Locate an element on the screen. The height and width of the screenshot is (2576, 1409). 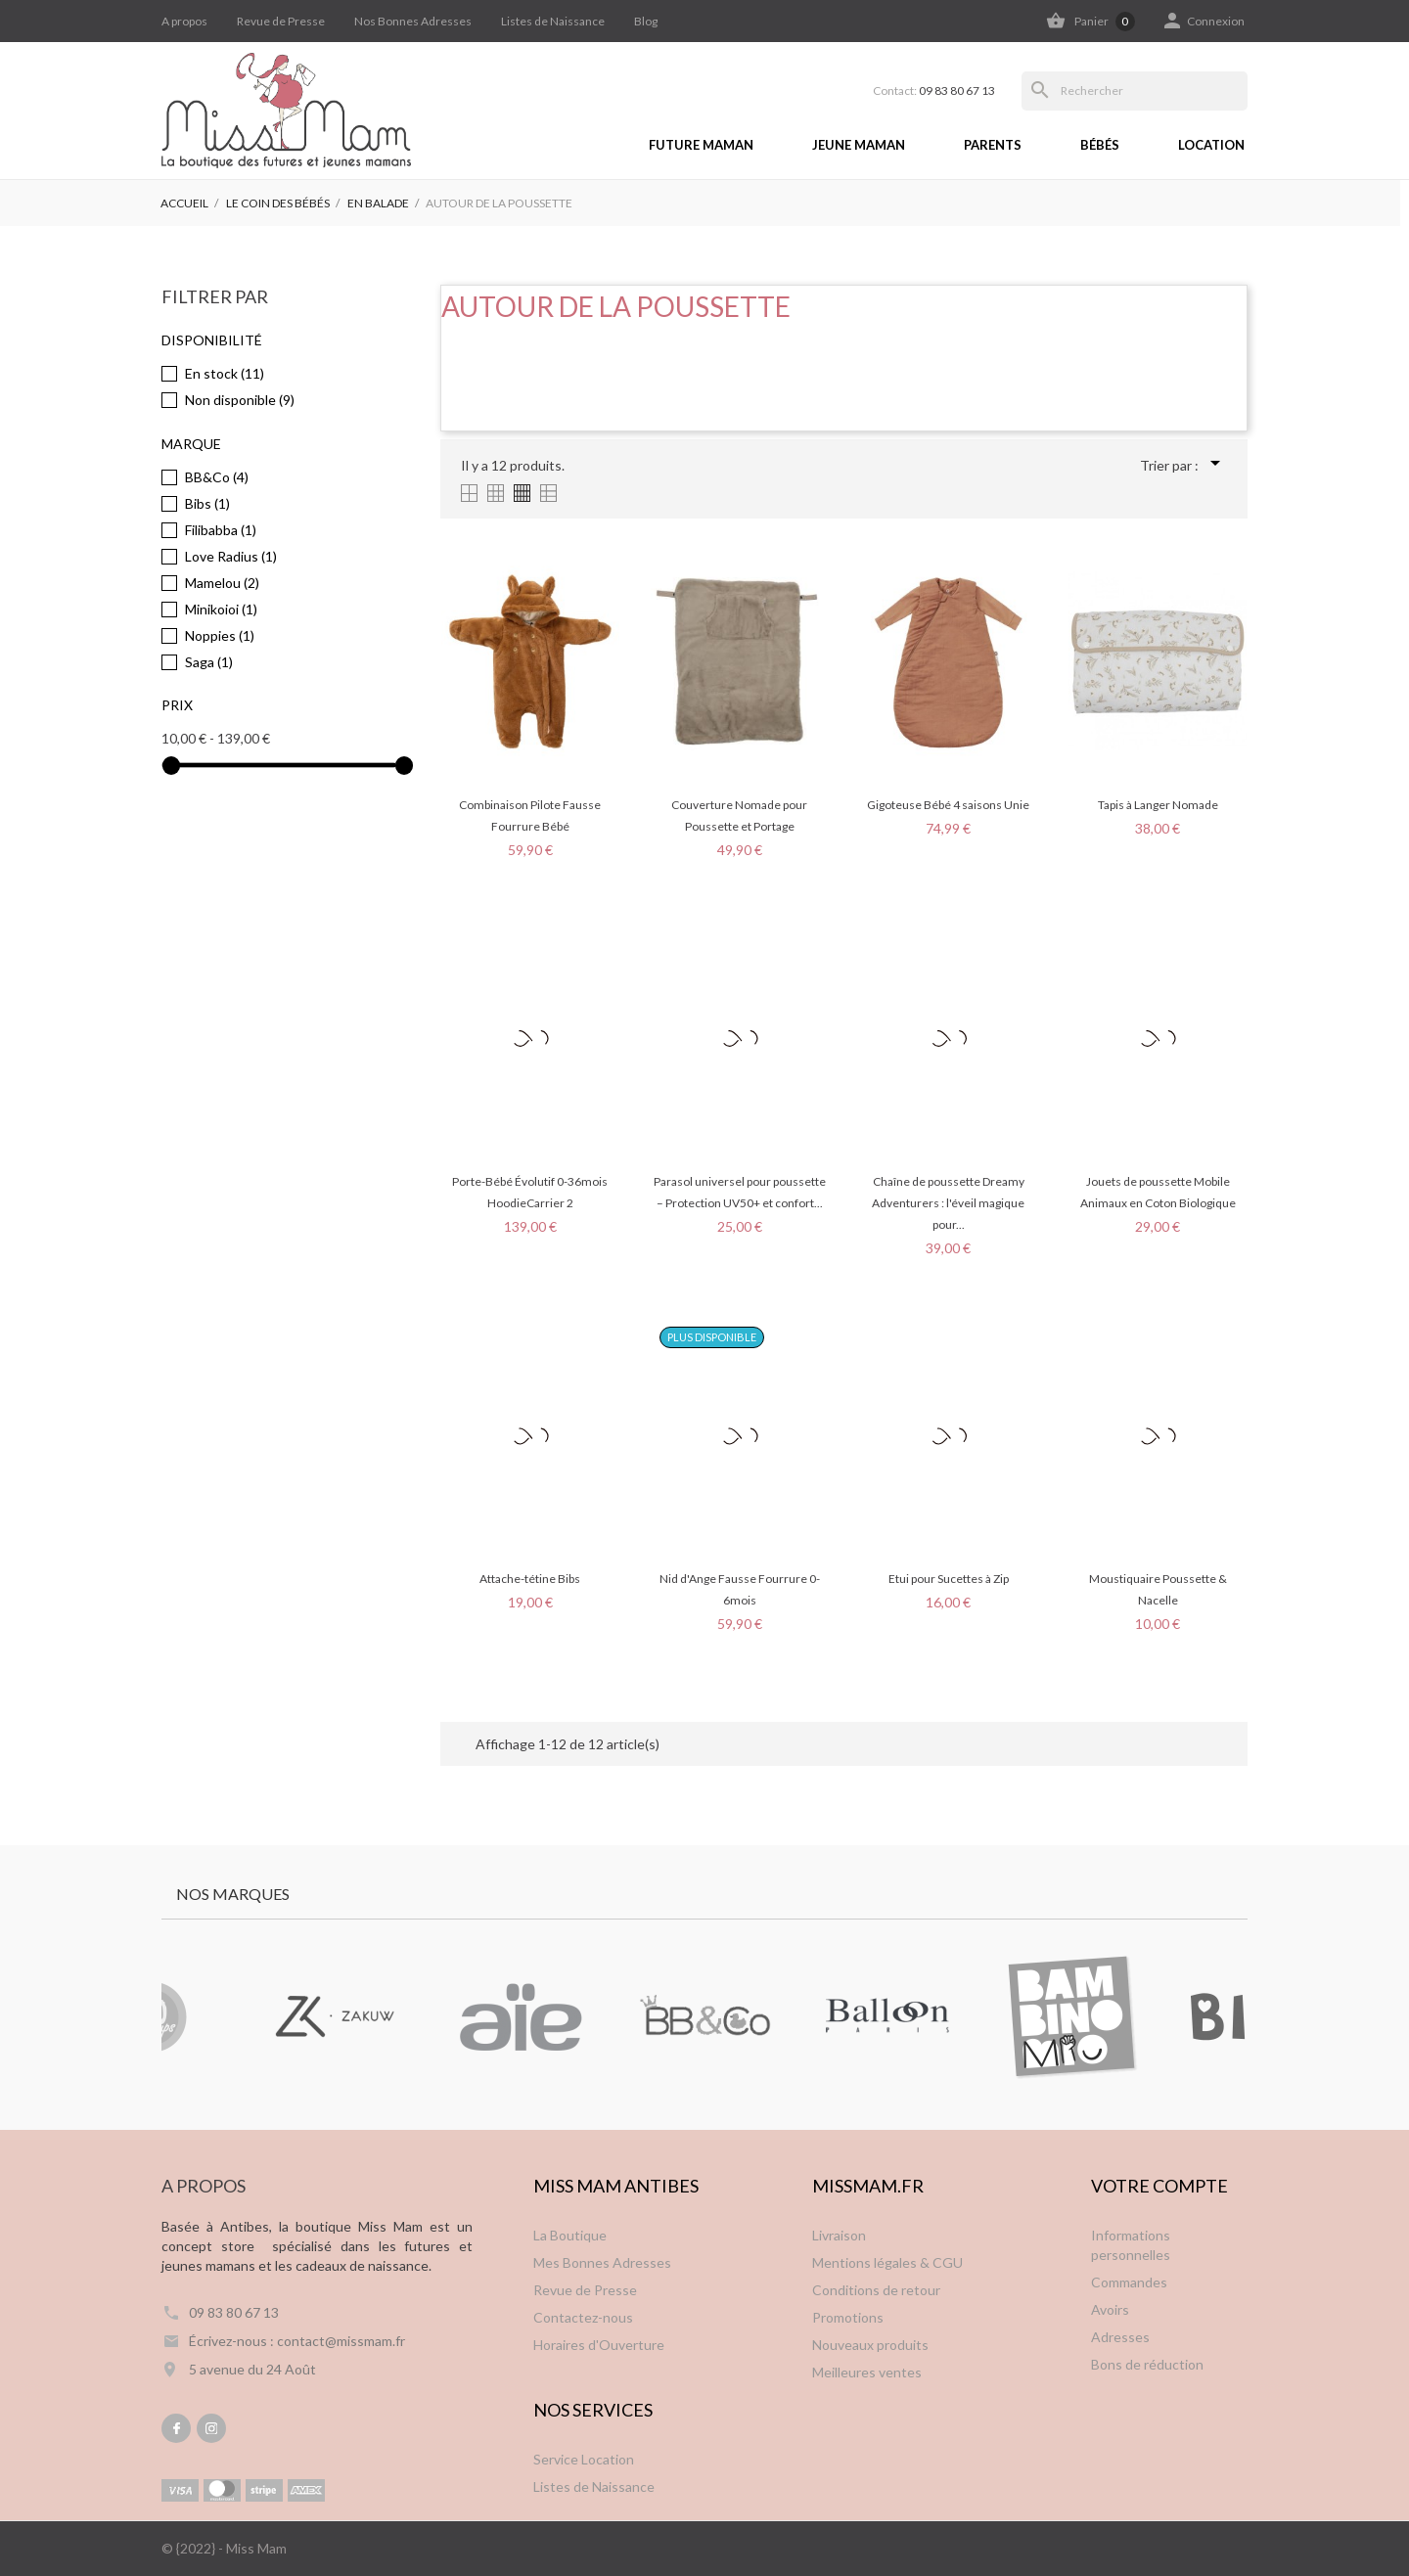
Nos Bonnes Adresses is located at coordinates (413, 21).